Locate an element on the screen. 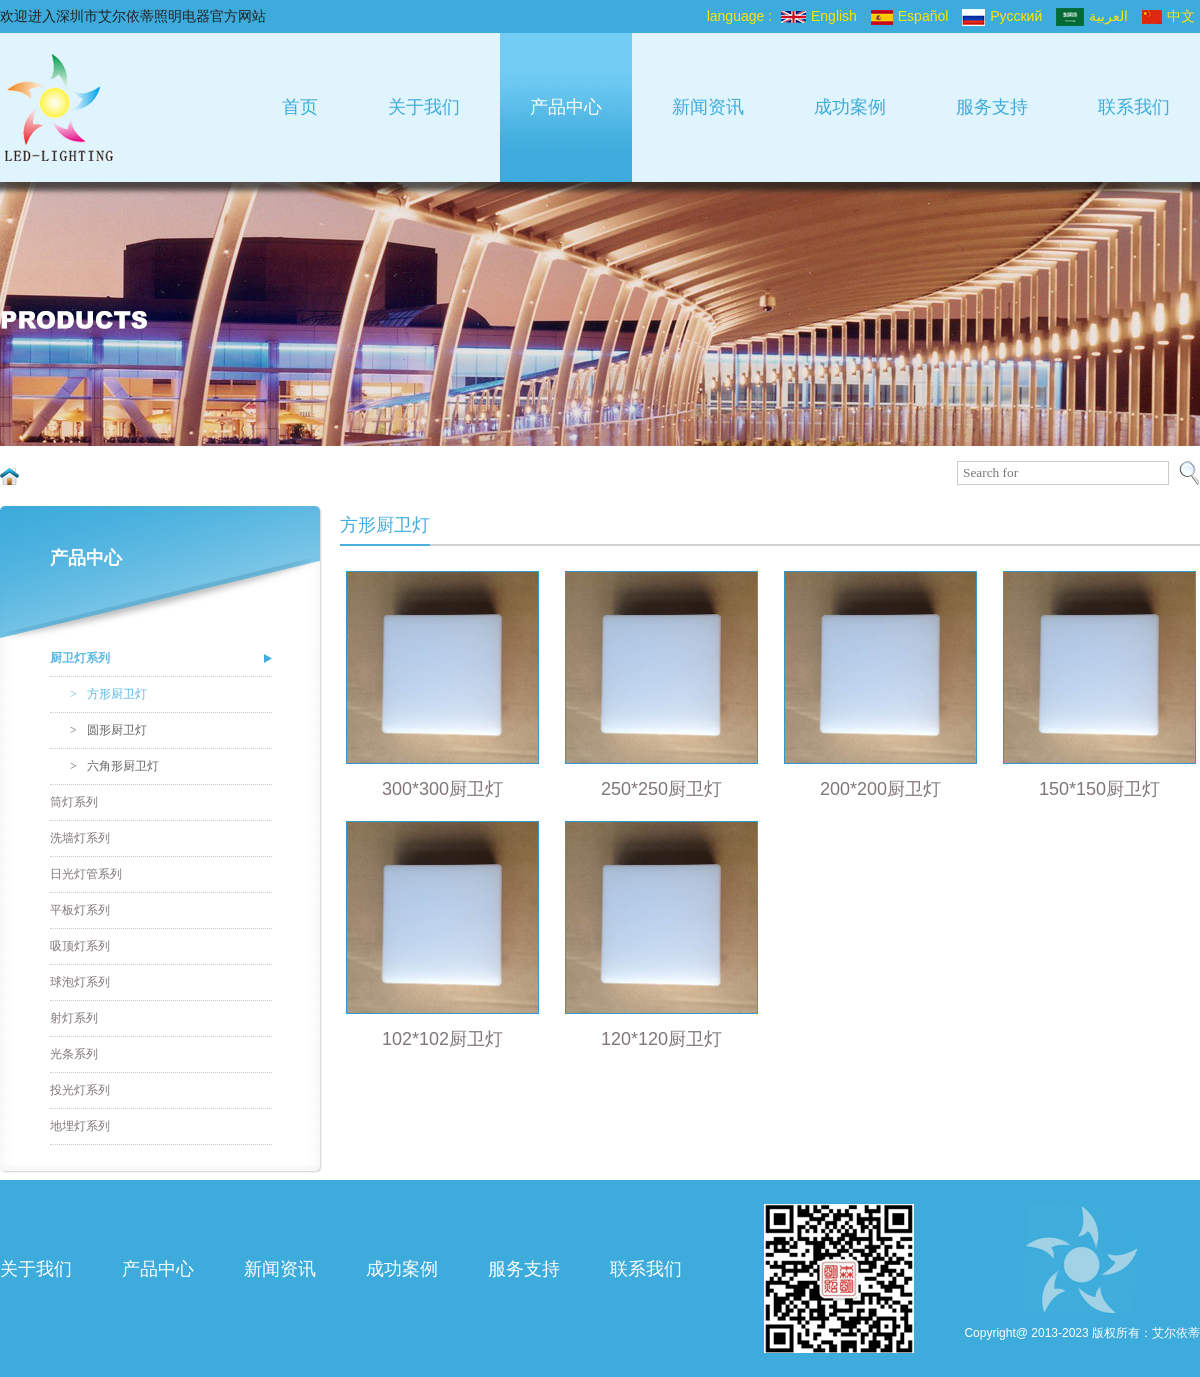 This screenshot has width=1200, height=1377. 方形厨卫灯 is located at coordinates (108, 694).